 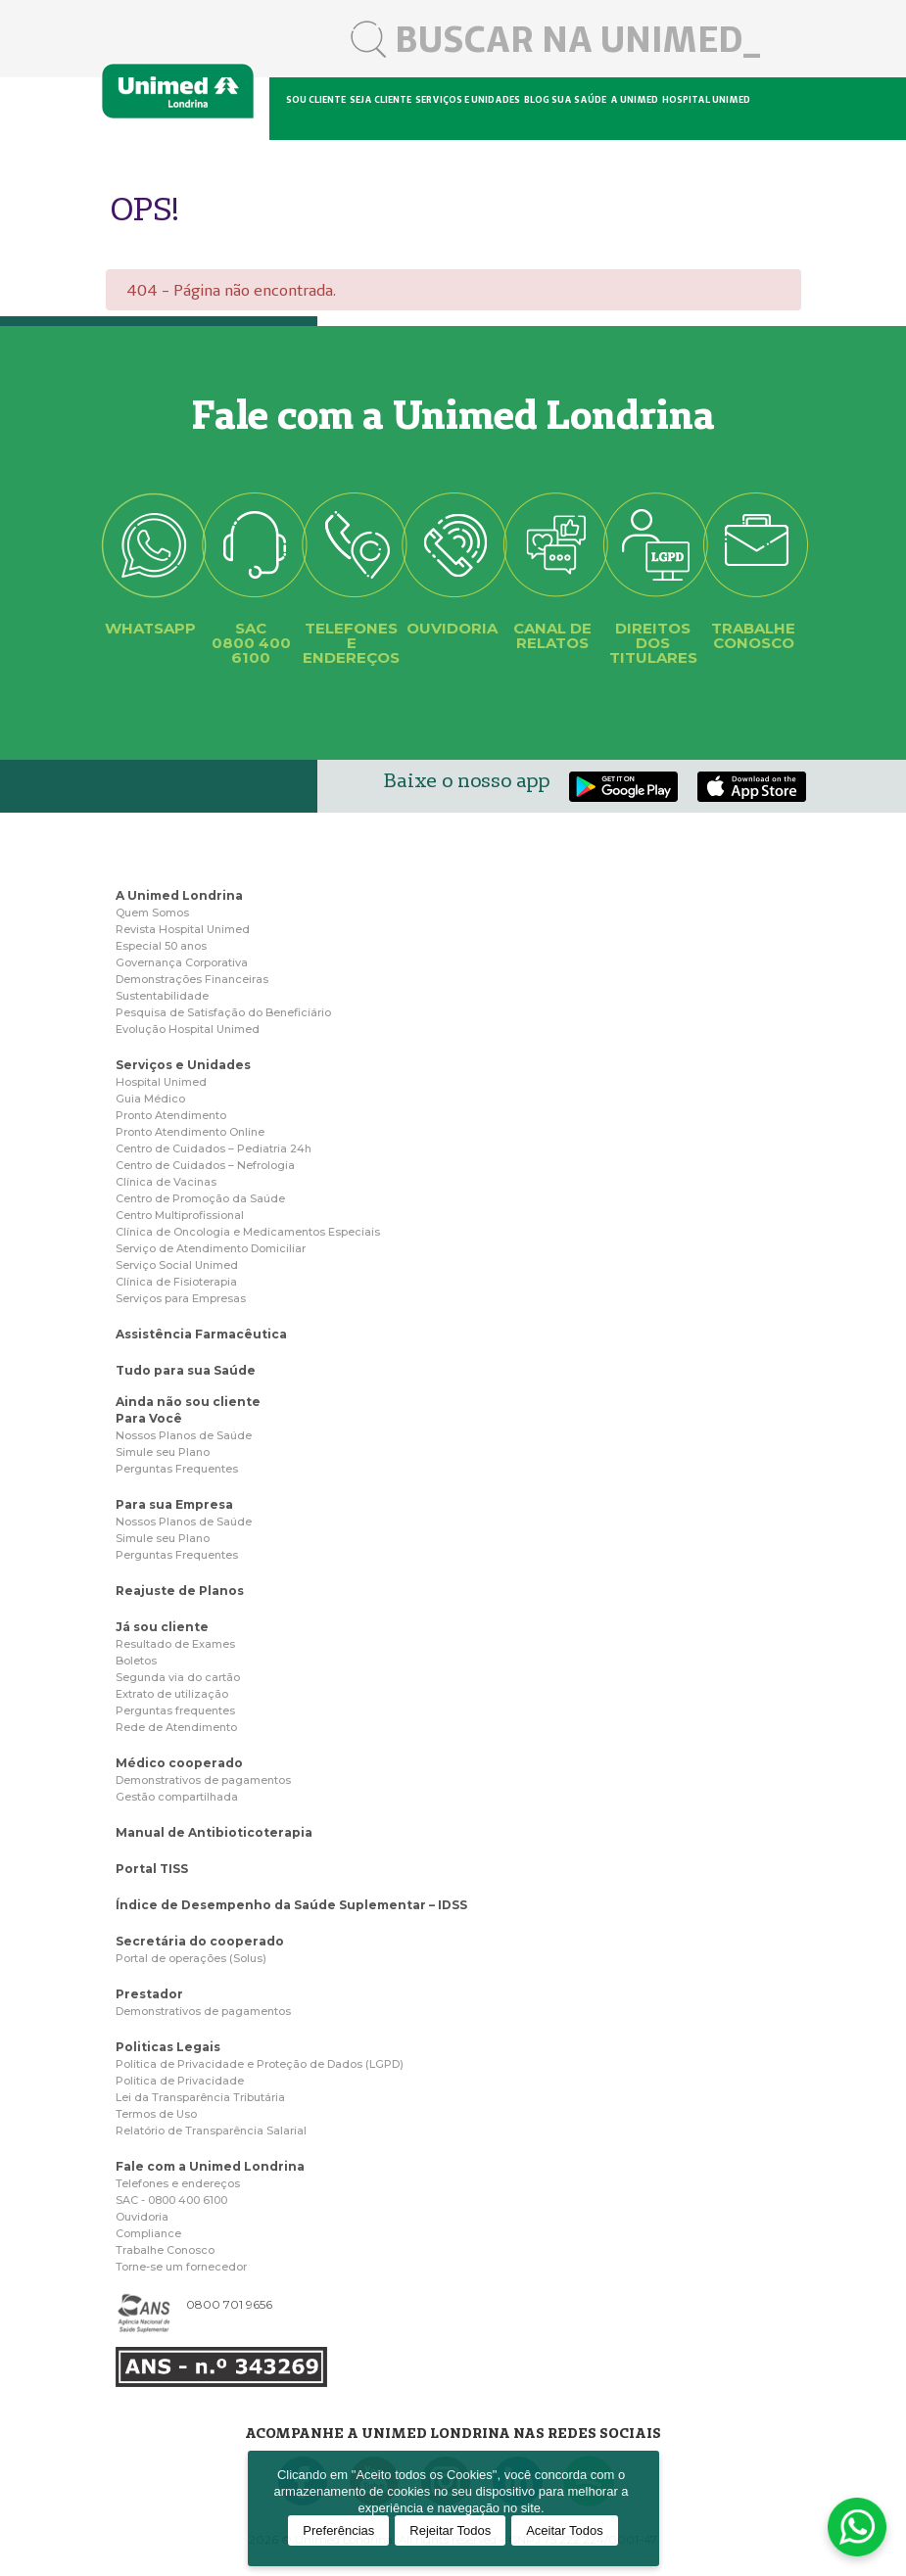 I want to click on Compliance, so click(x=148, y=2233).